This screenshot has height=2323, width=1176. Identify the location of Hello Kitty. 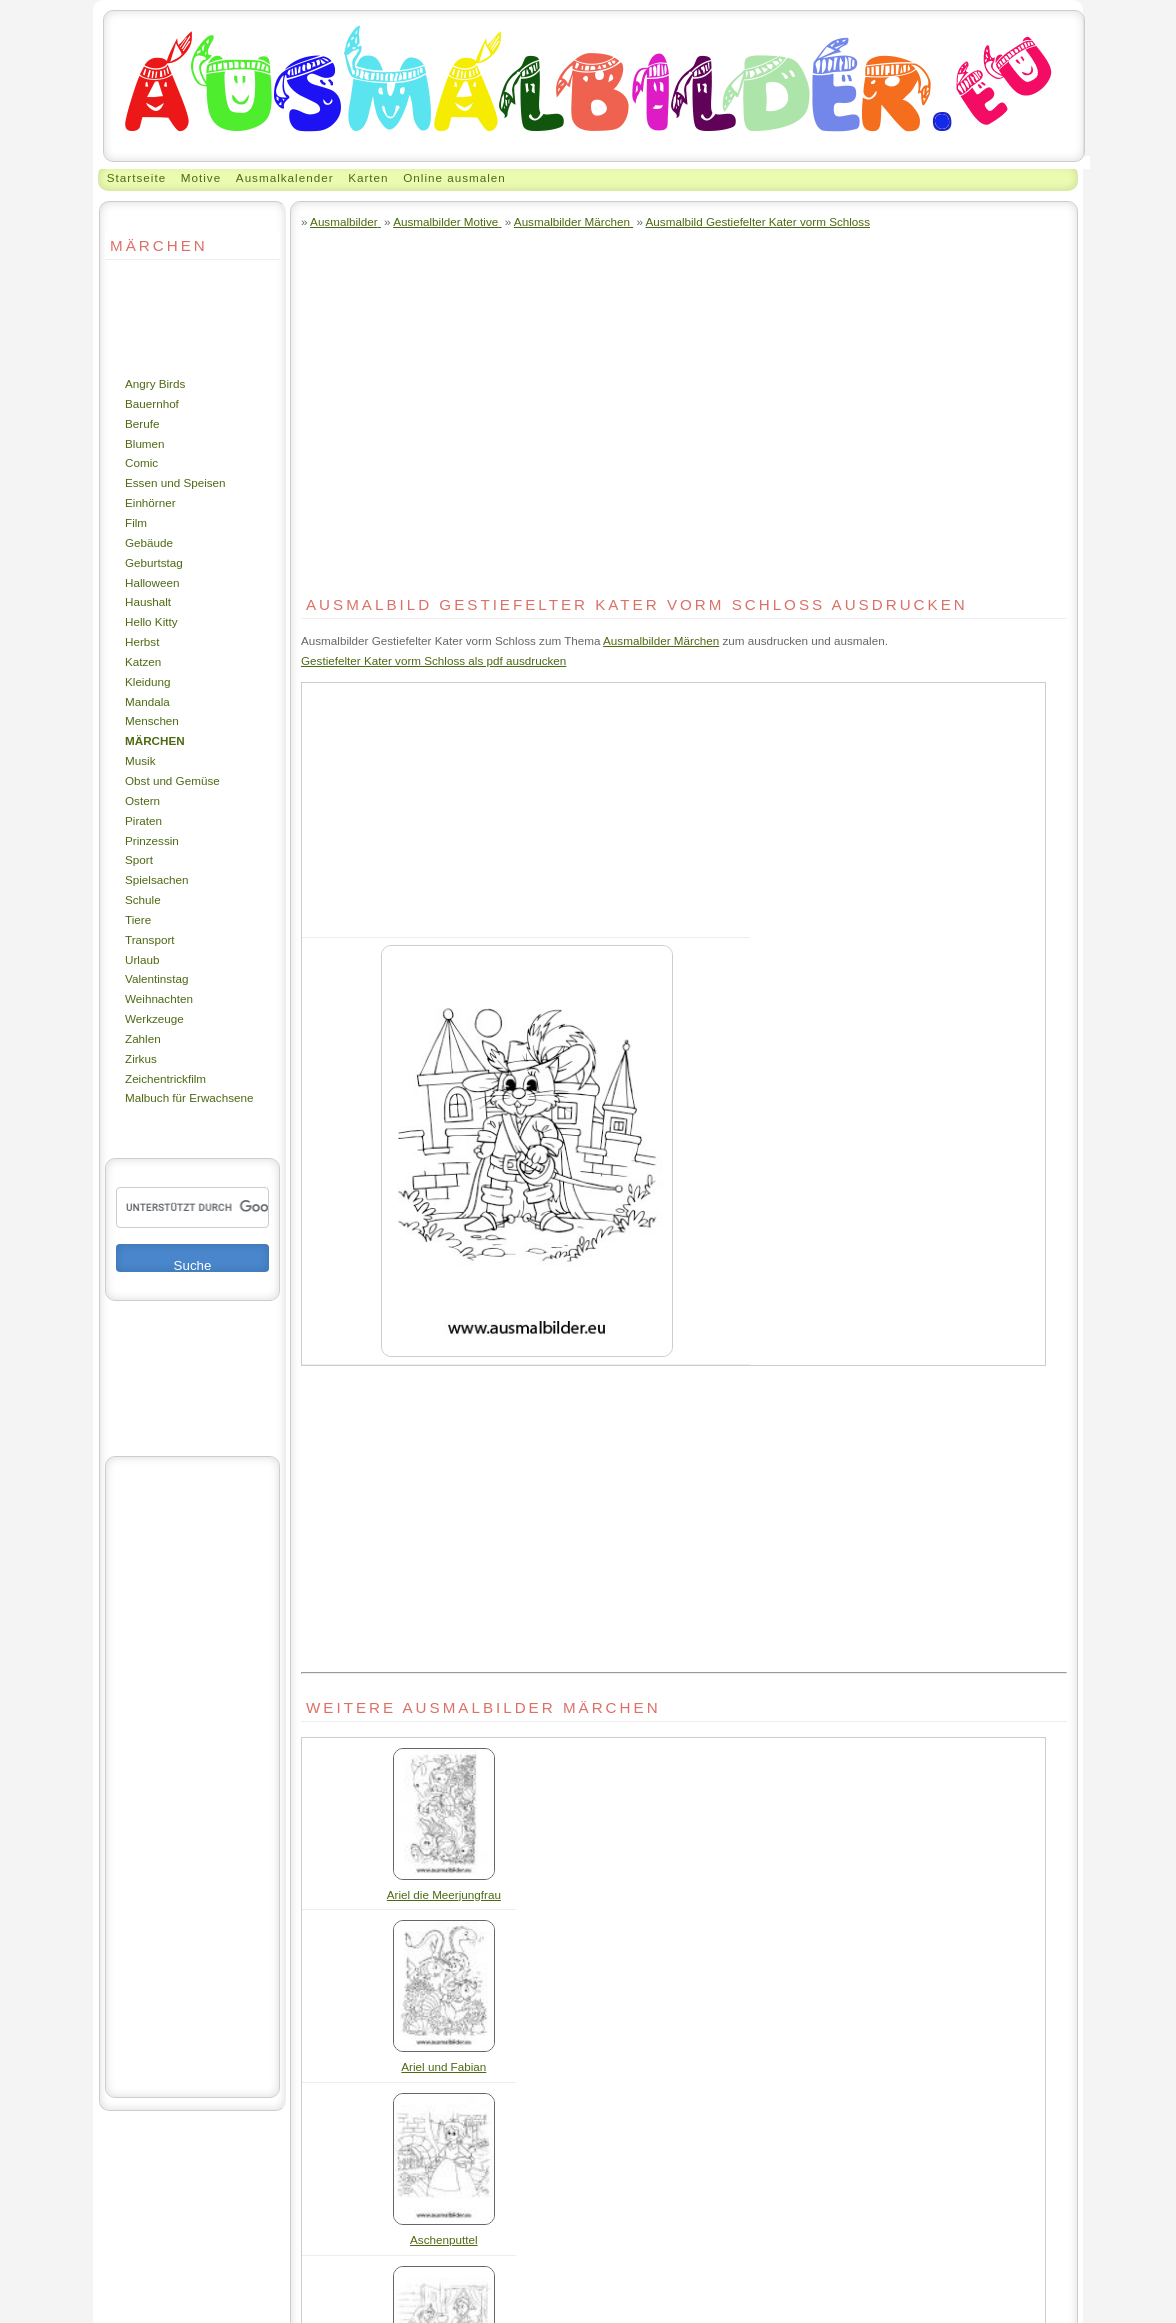
(151, 621).